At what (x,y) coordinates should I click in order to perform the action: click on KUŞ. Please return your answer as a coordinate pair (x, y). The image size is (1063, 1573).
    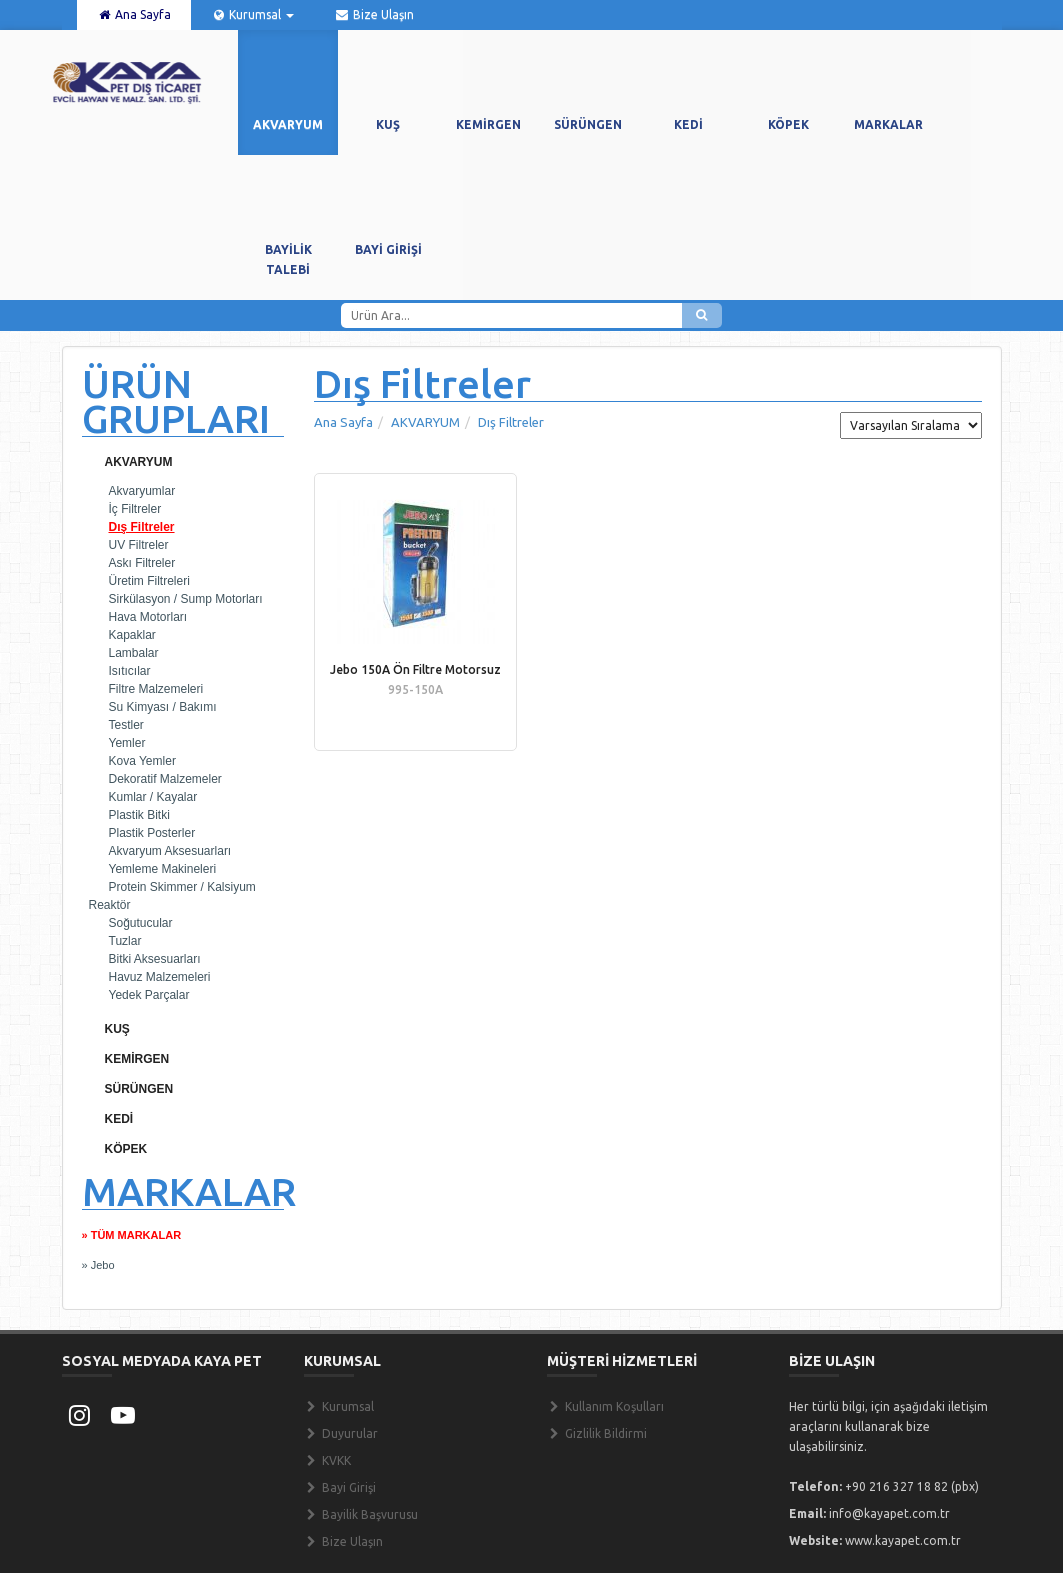
    Looking at the image, I should click on (117, 1029).